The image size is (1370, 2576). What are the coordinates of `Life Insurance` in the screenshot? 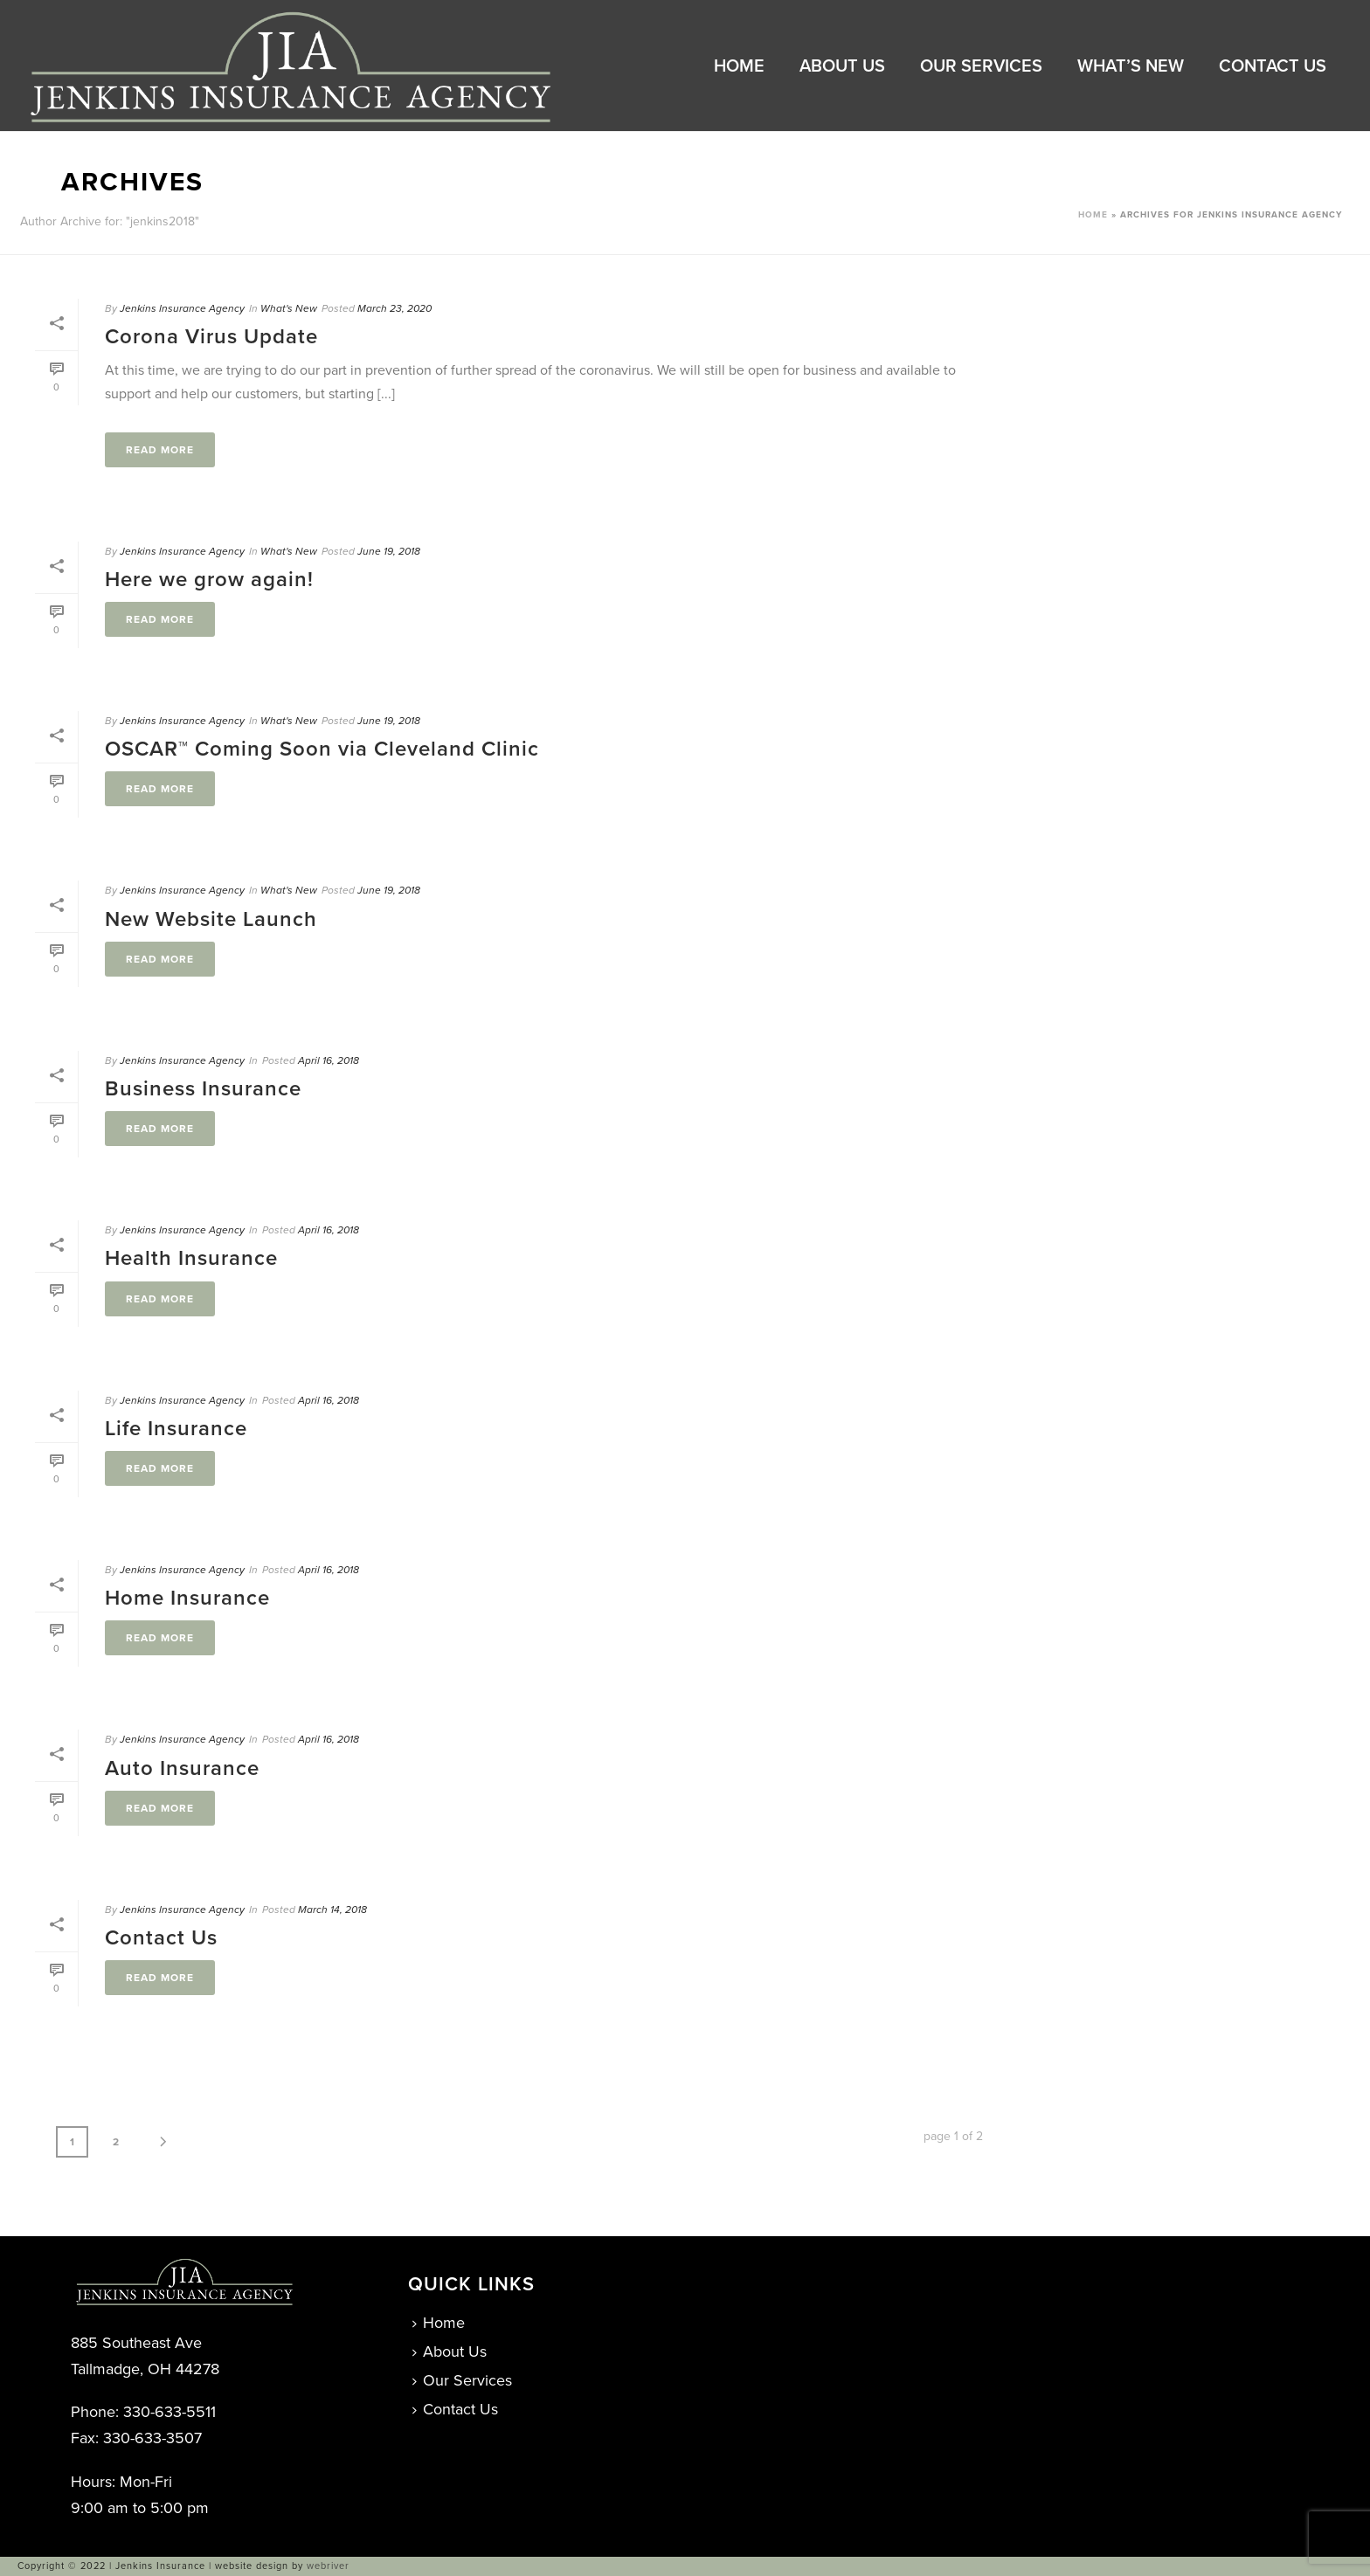 It's located at (176, 1428).